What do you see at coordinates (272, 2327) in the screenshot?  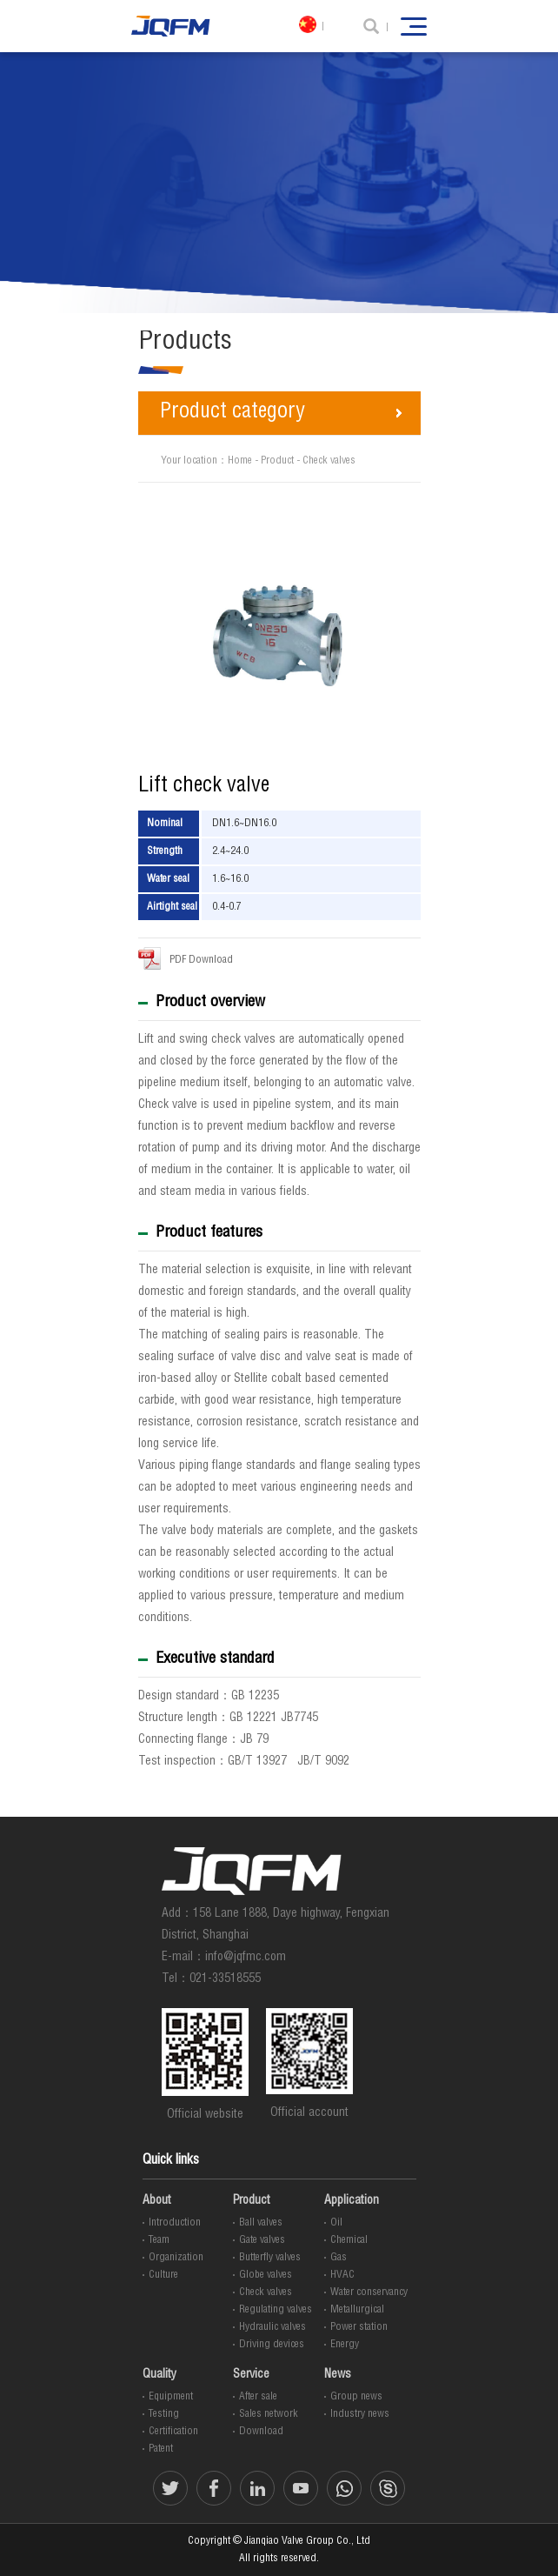 I see `Hydraulic valves` at bounding box center [272, 2327].